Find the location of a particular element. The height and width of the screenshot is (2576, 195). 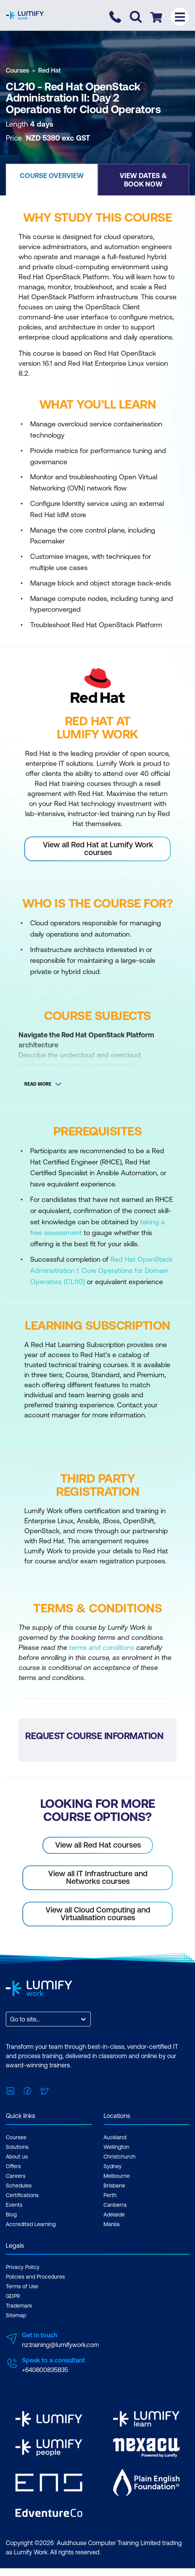

nz.training@lumifywork.com is located at coordinates (60, 2344).